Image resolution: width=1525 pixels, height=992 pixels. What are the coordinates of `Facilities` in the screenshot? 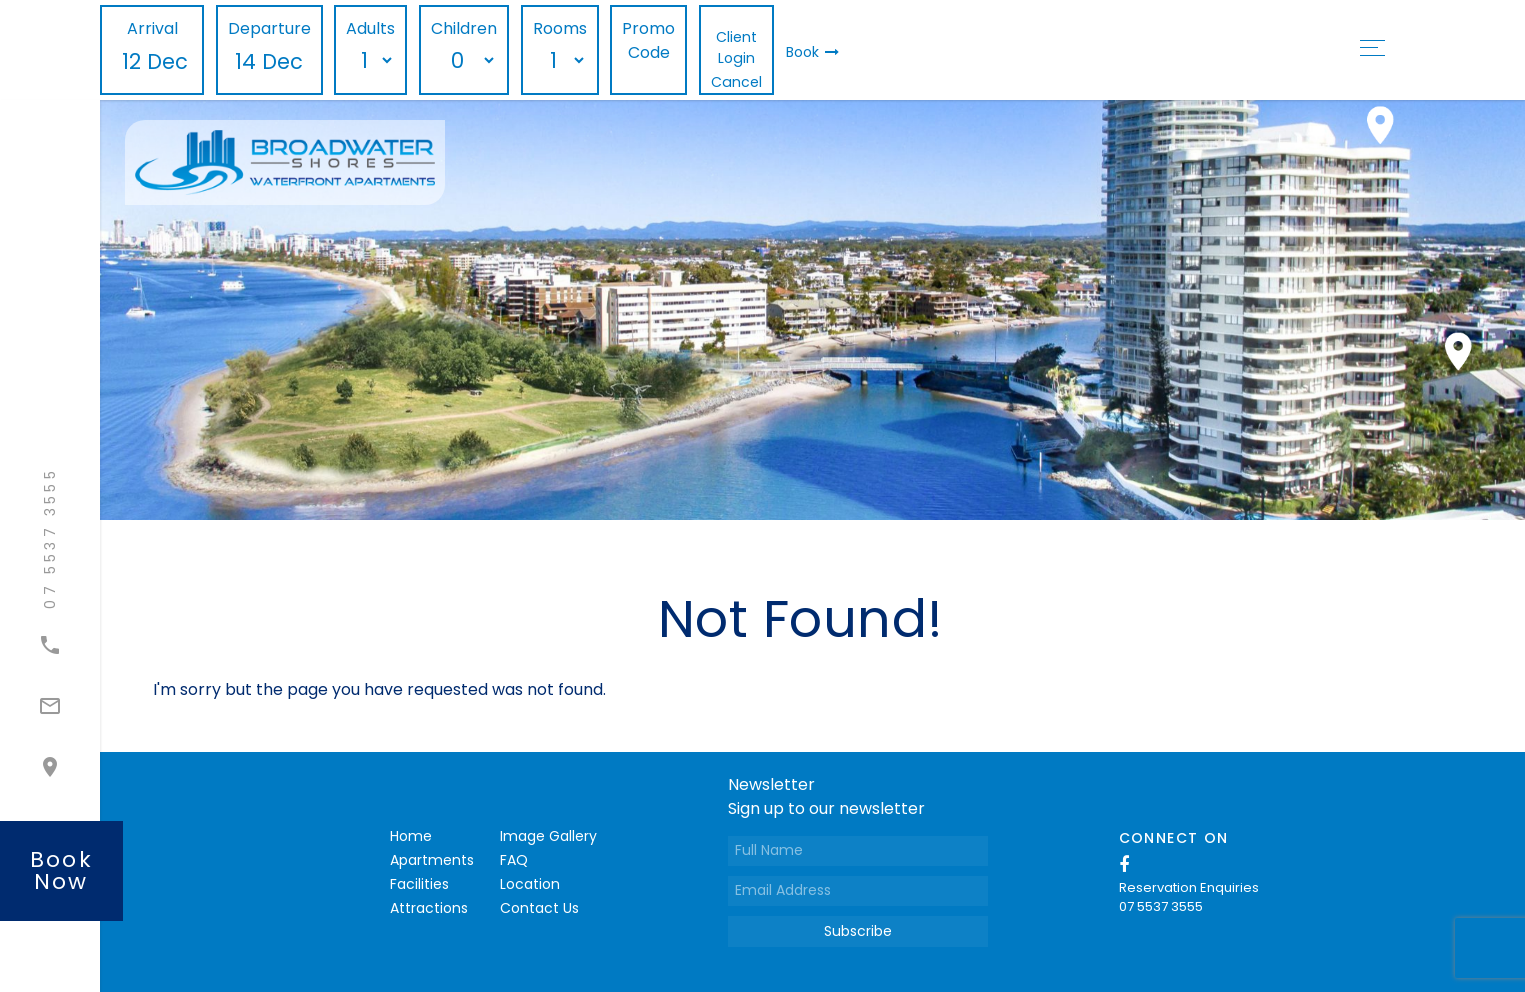 It's located at (419, 884).